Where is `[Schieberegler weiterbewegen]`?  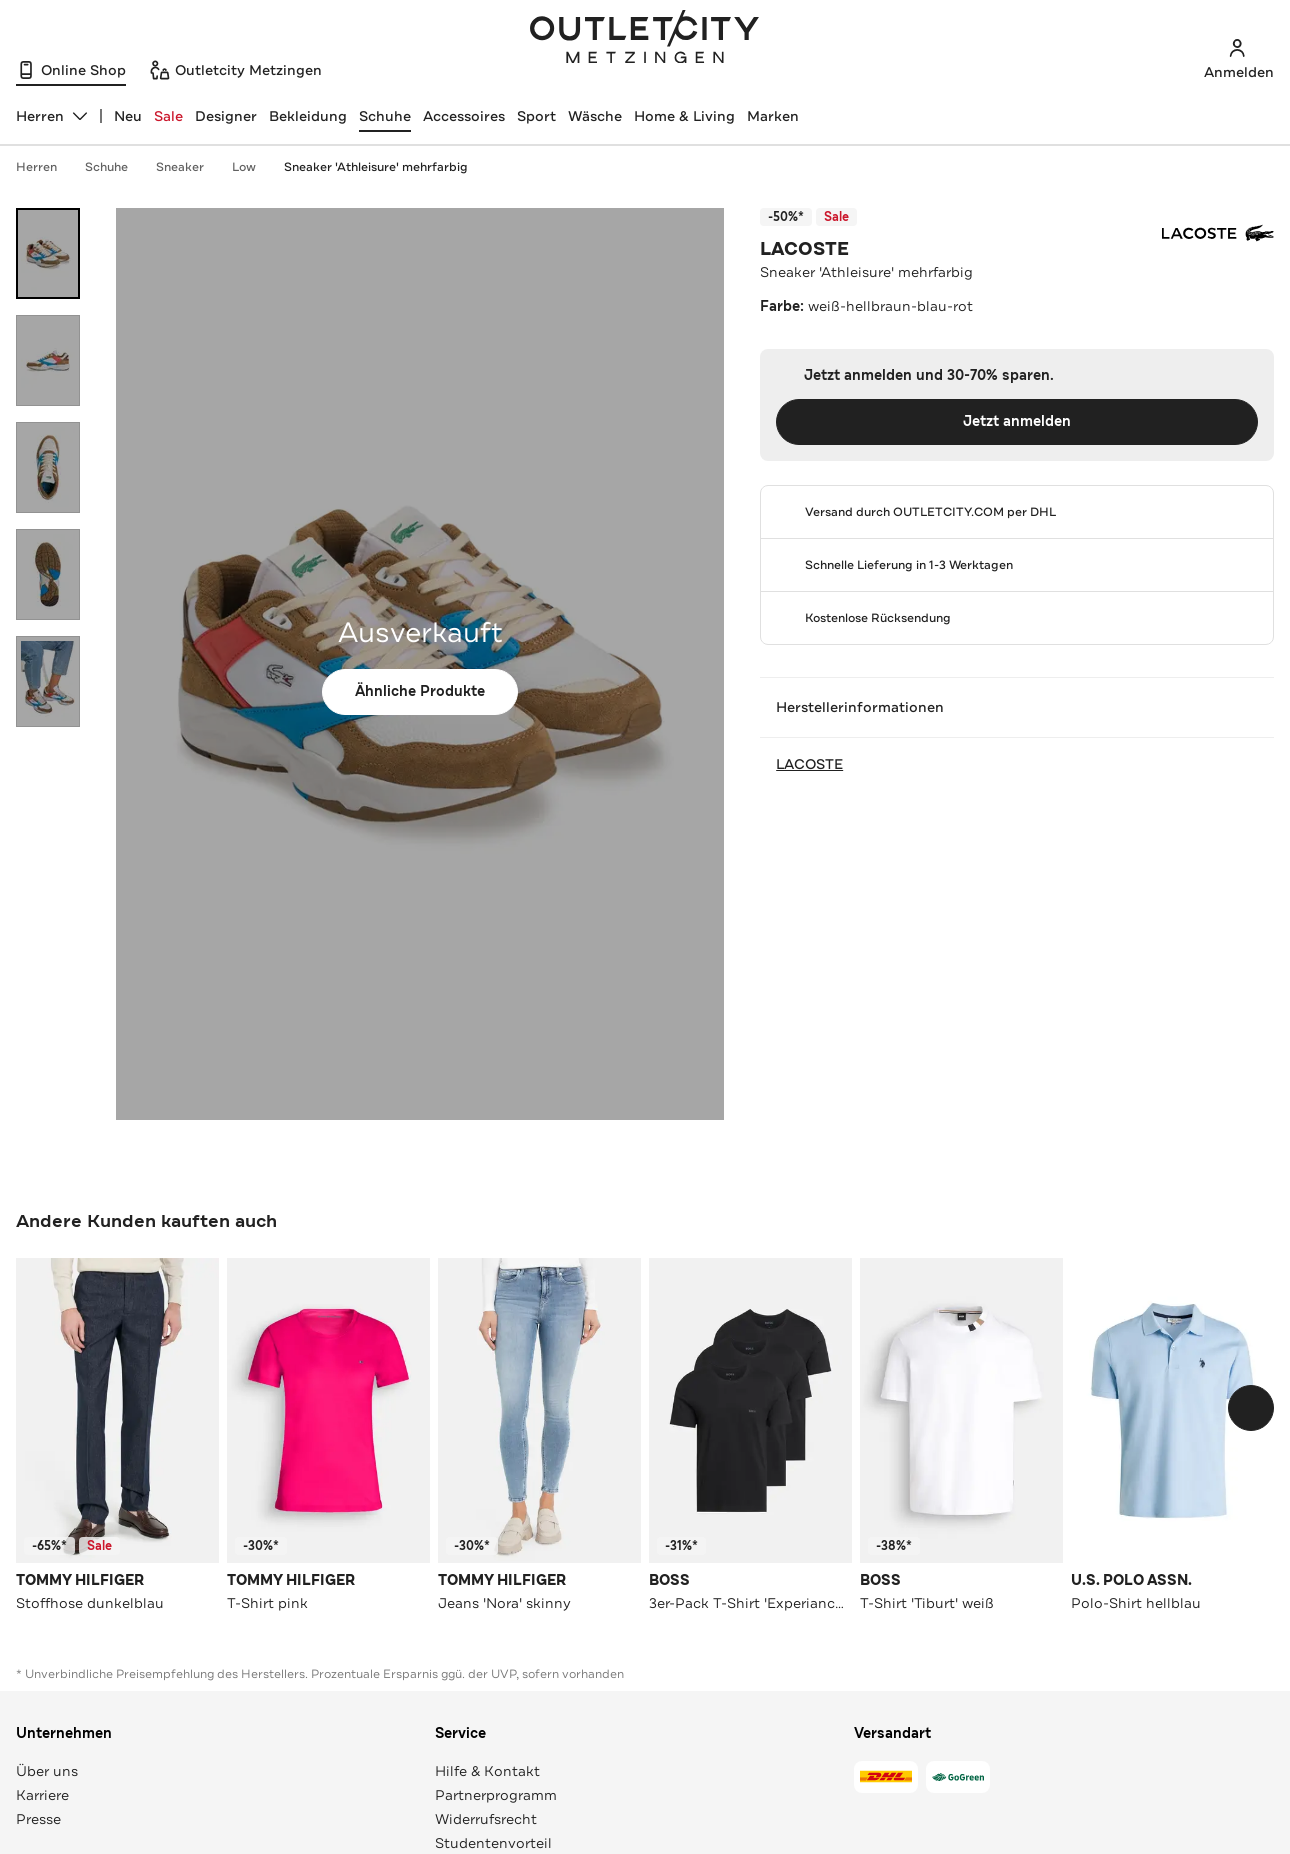 [Schieberegler weiterbewegen] is located at coordinates (1251, 1408).